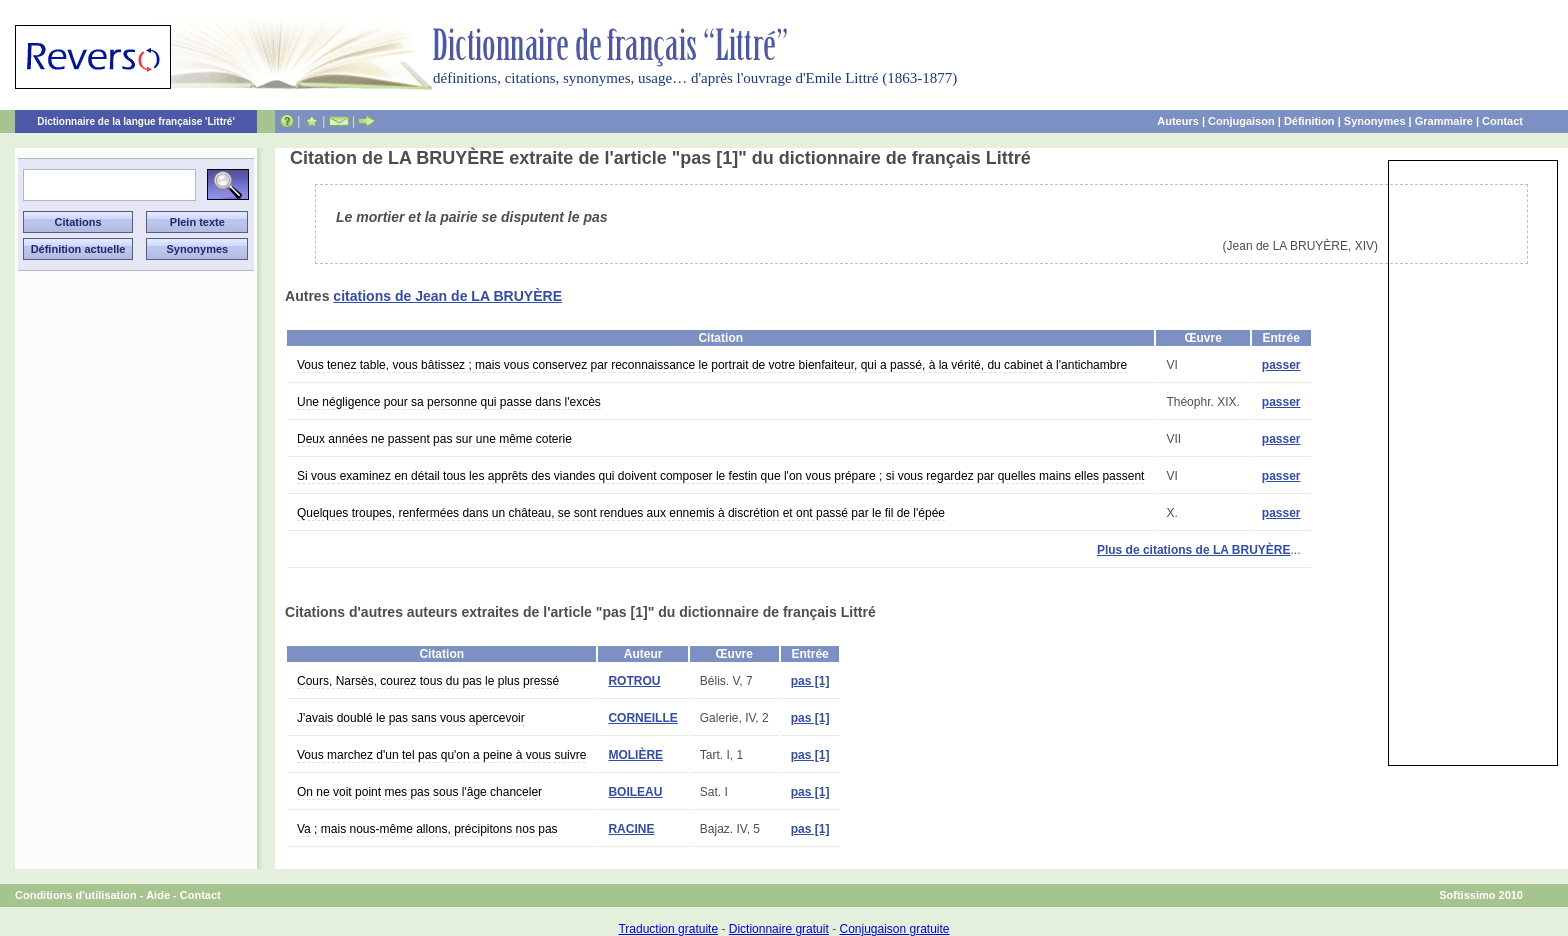 This screenshot has width=1568, height=936. I want to click on ROTROU, so click(634, 681).